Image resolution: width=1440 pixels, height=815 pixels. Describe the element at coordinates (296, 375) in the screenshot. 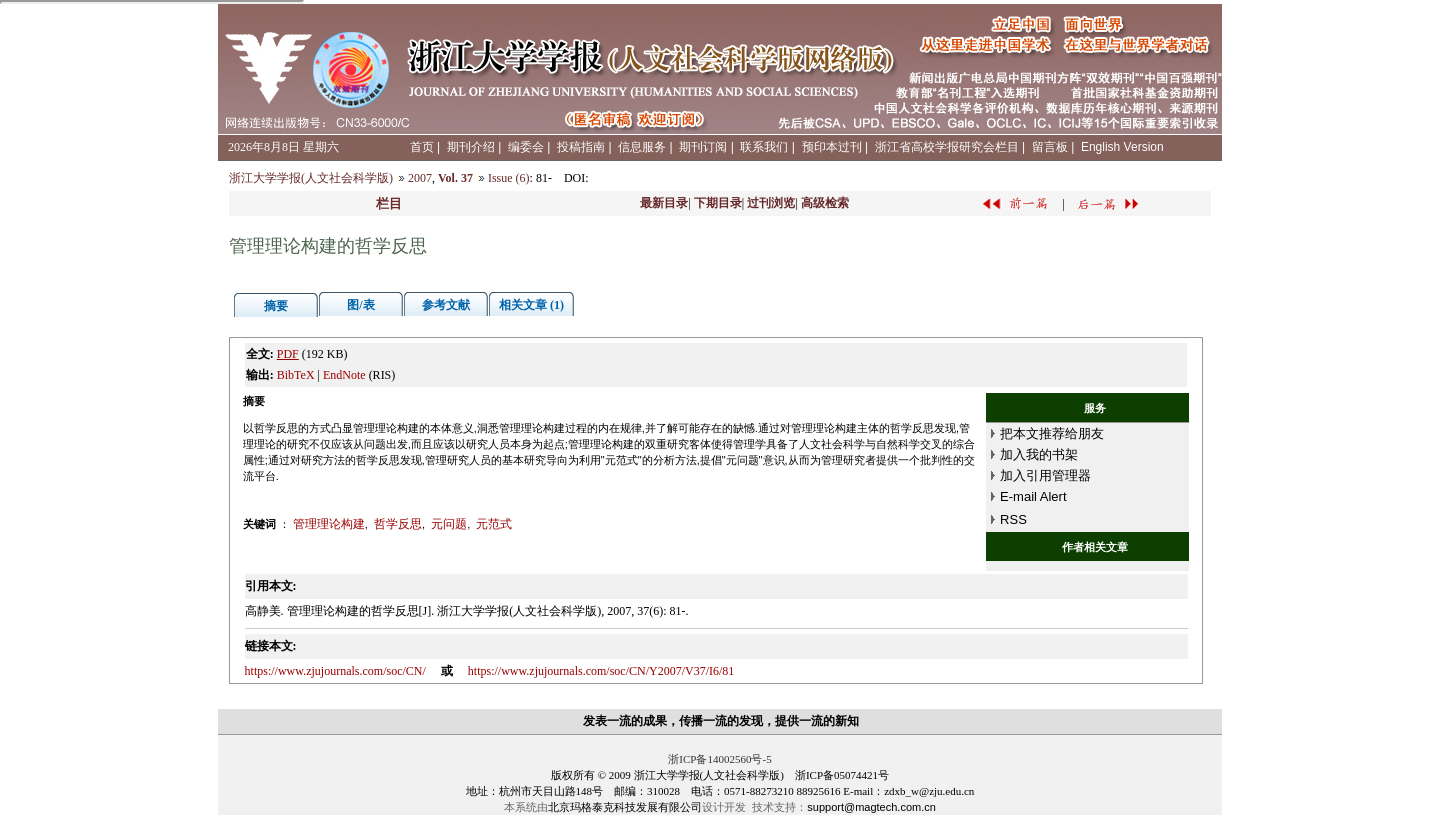

I see `BibTeX` at that location.